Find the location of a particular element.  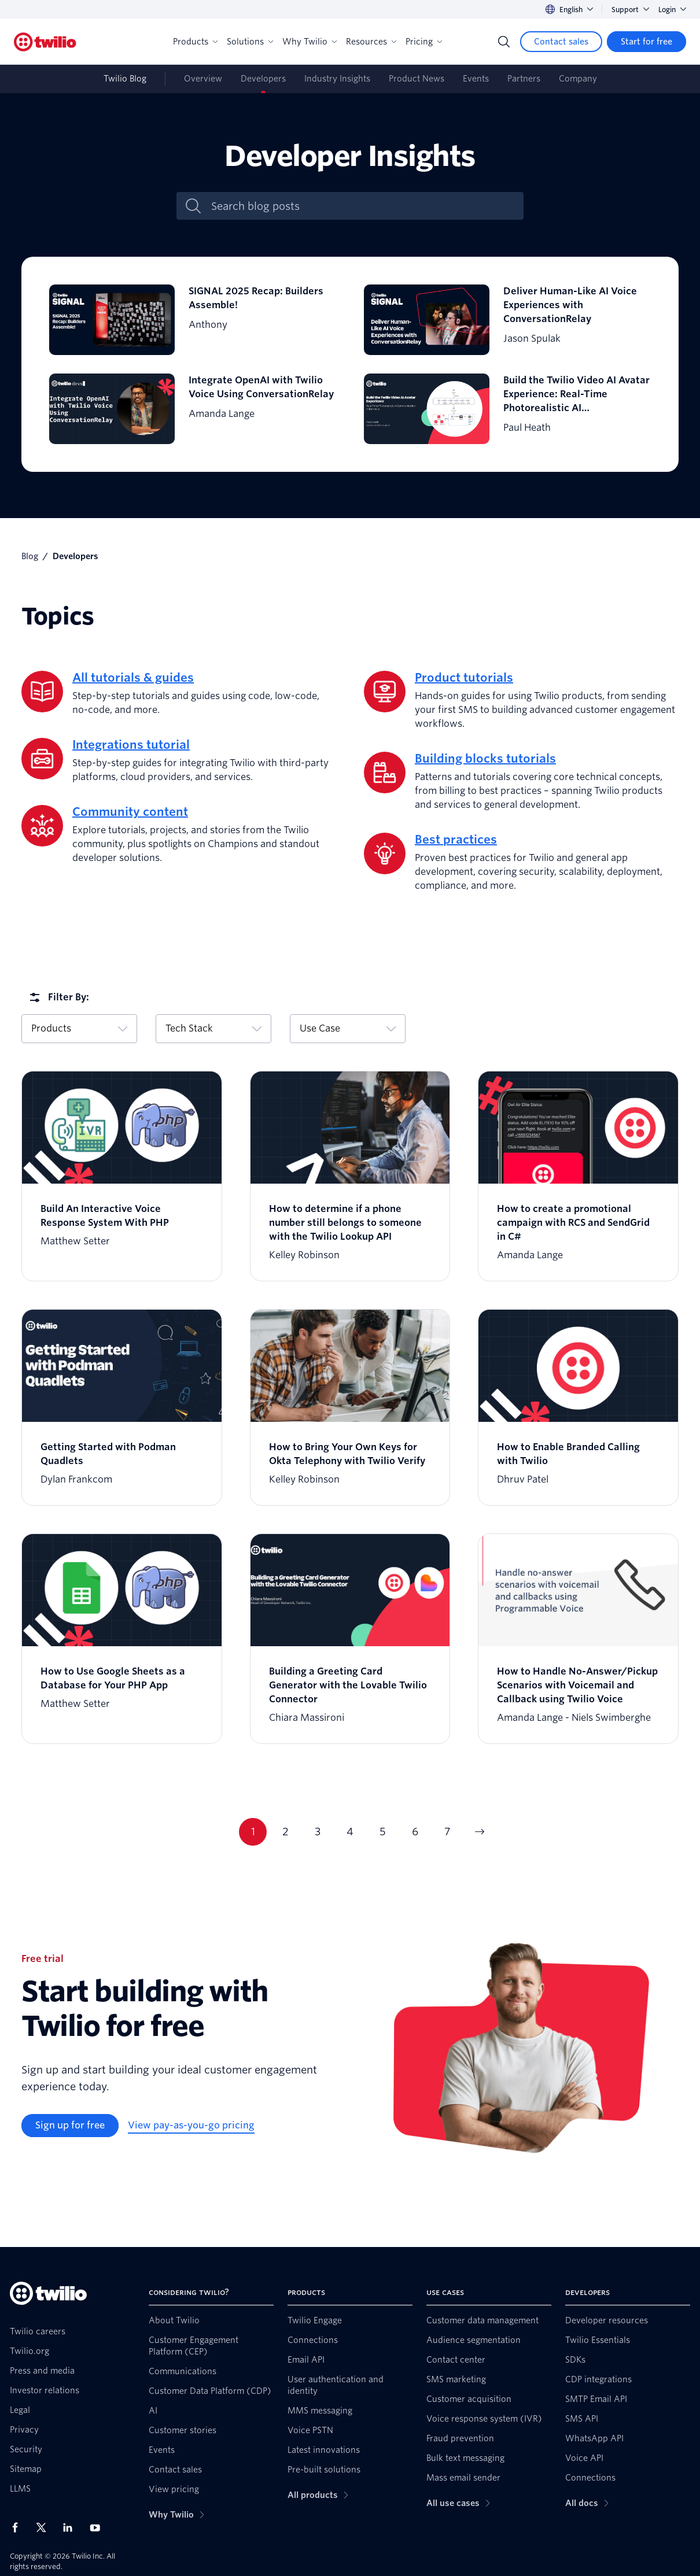

6 [Current page 6] is located at coordinates (415, 1831).